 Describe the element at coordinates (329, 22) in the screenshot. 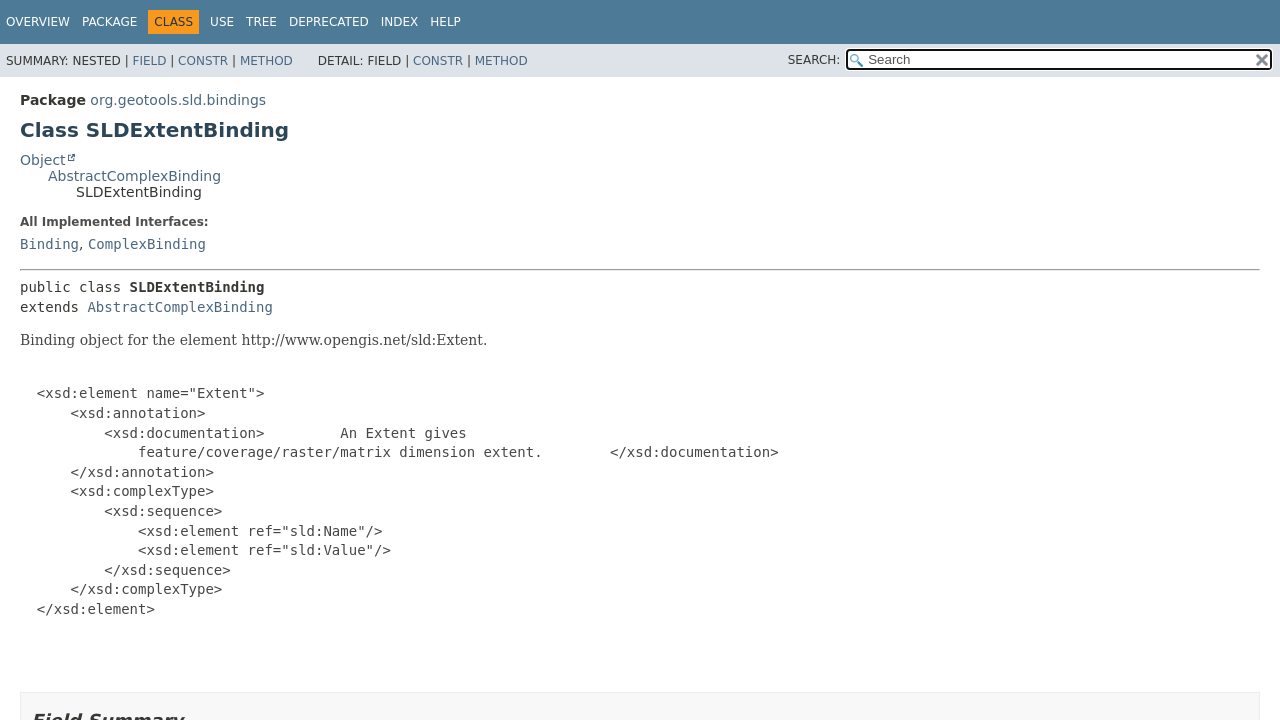

I see `Deprecated` at that location.